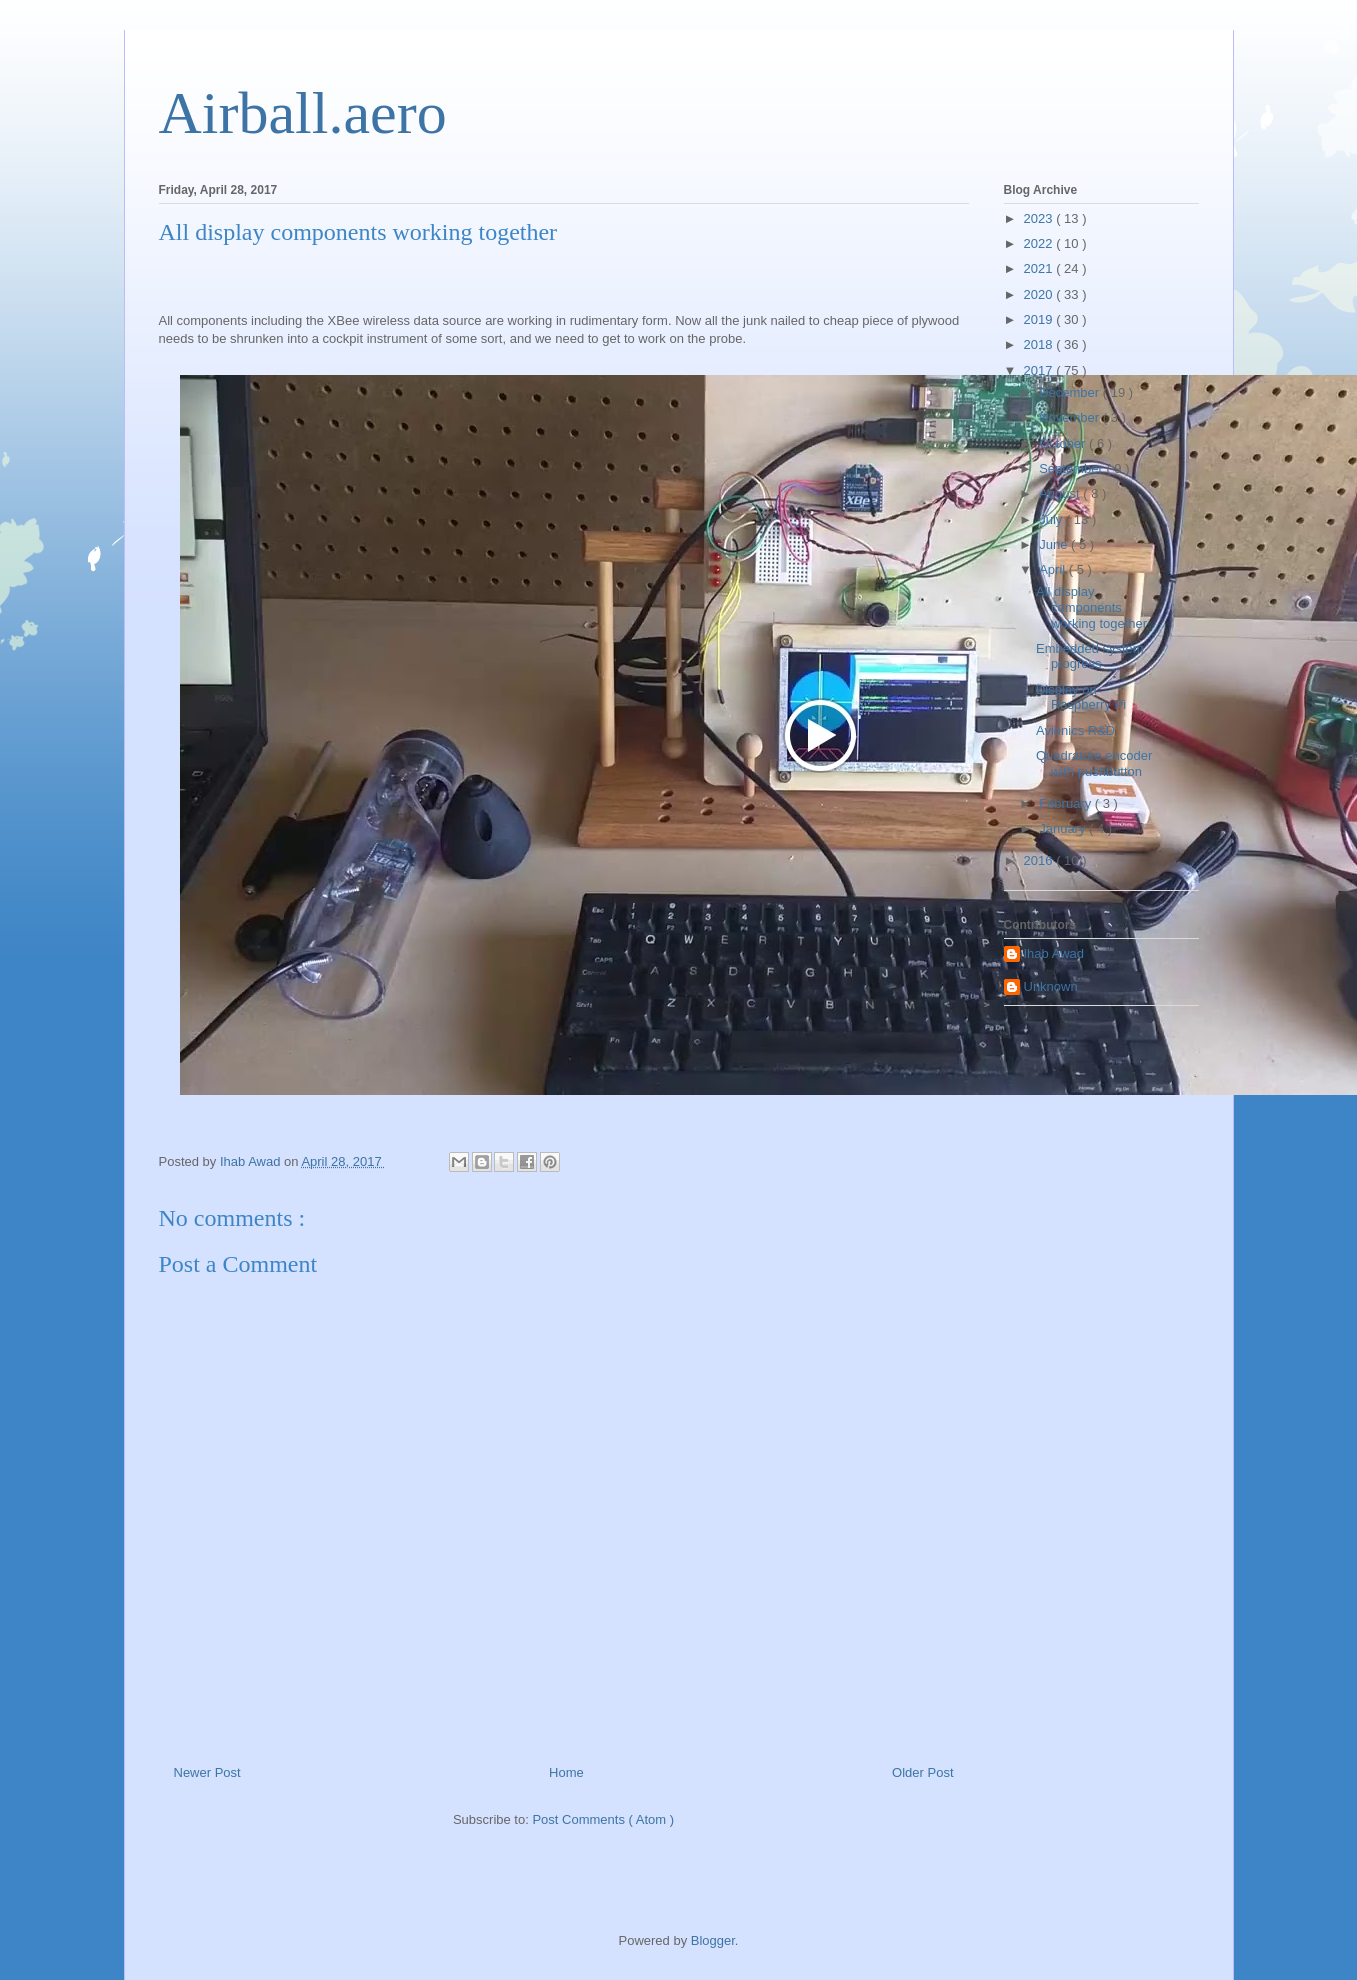 Image resolution: width=1357 pixels, height=1980 pixels. Describe the element at coordinates (1040, 268) in the screenshot. I see `2021` at that location.